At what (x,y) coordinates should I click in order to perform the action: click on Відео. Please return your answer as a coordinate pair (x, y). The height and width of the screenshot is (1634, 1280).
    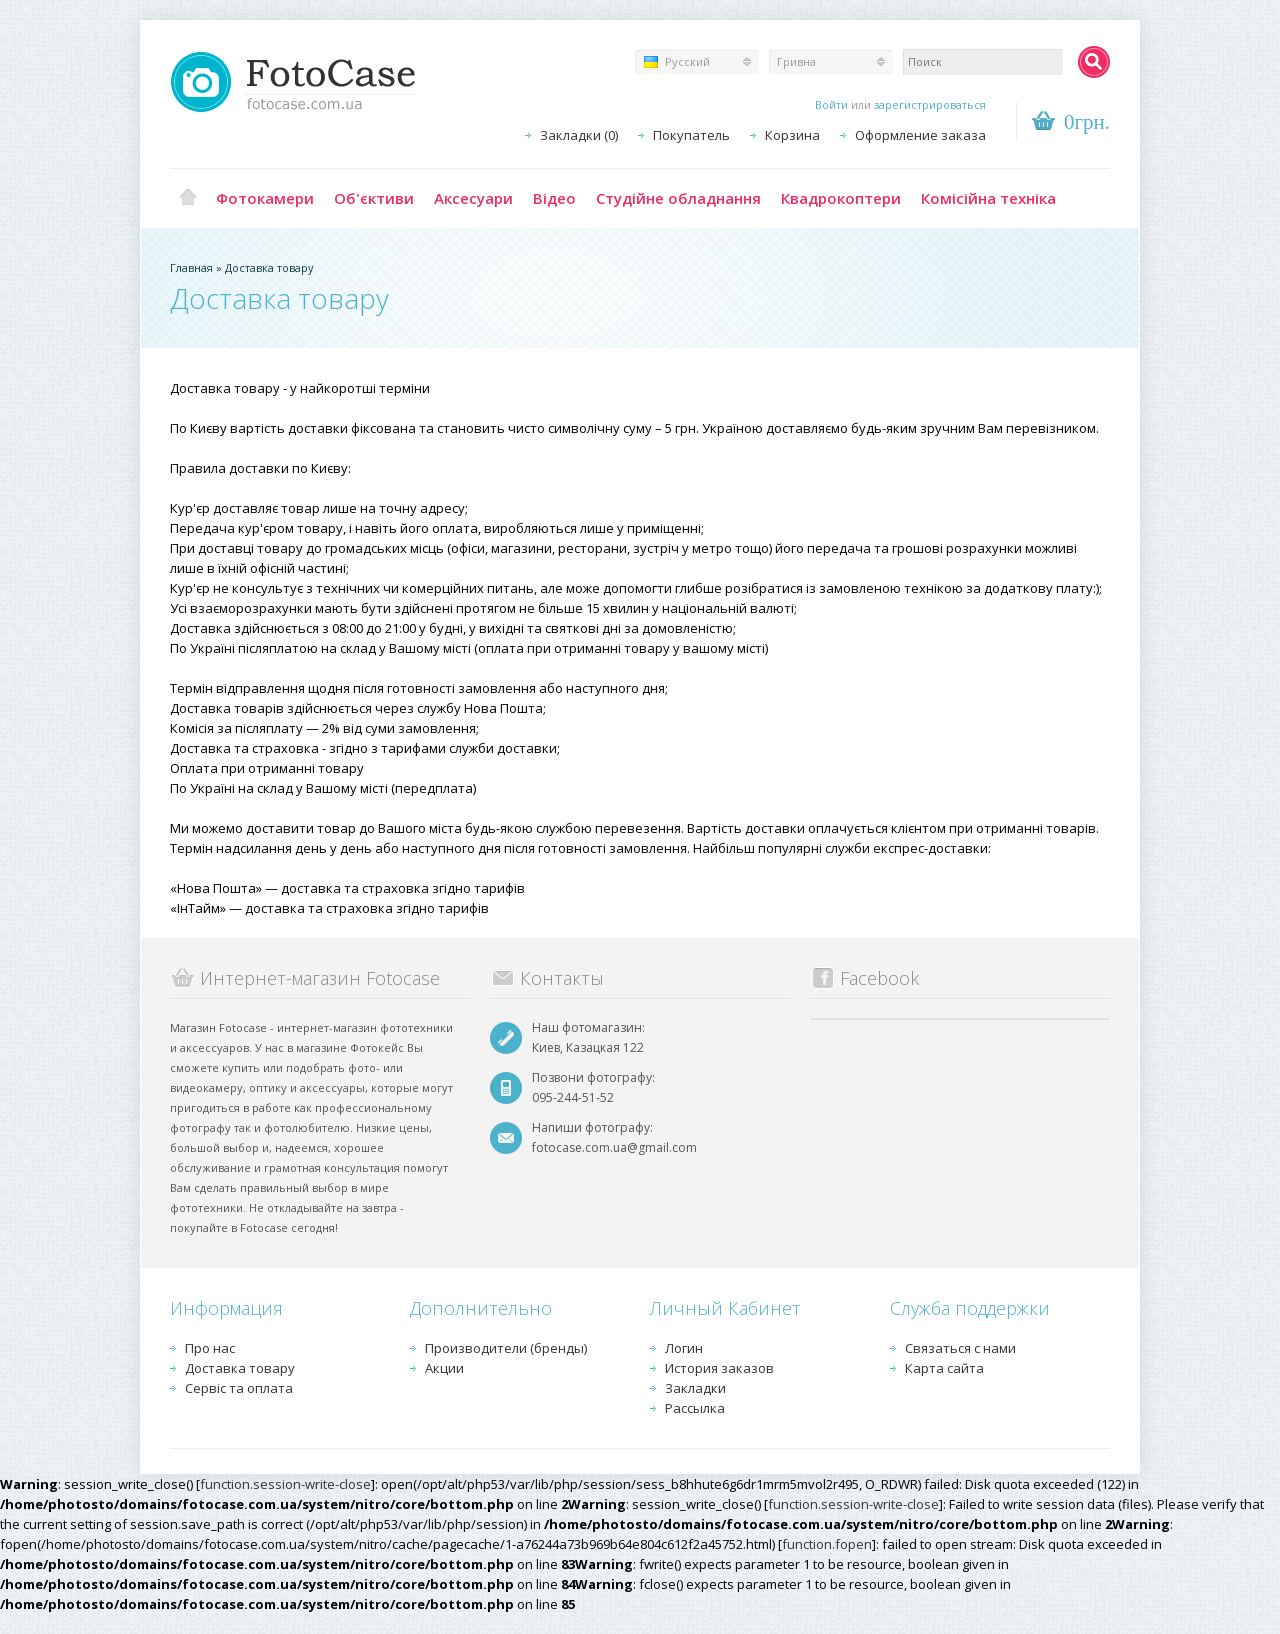
    Looking at the image, I should click on (554, 198).